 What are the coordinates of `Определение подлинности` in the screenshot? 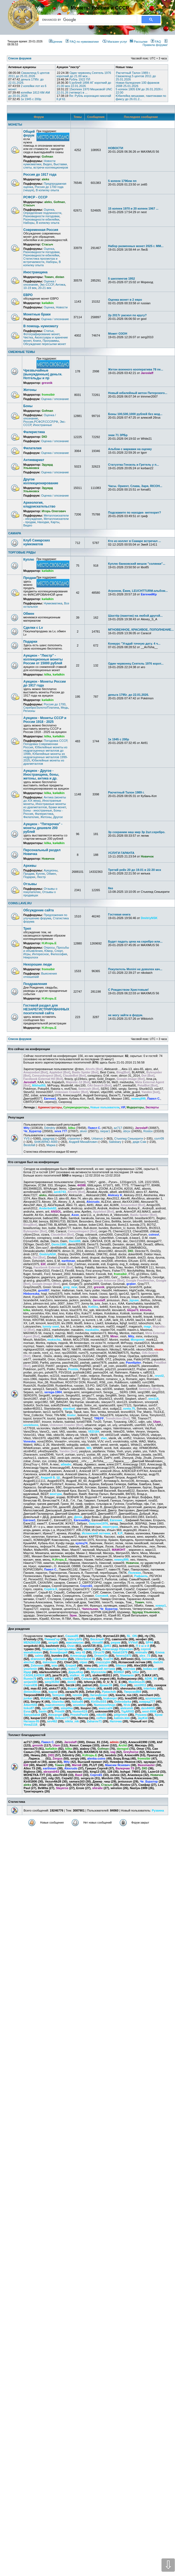 It's located at (42, 213).